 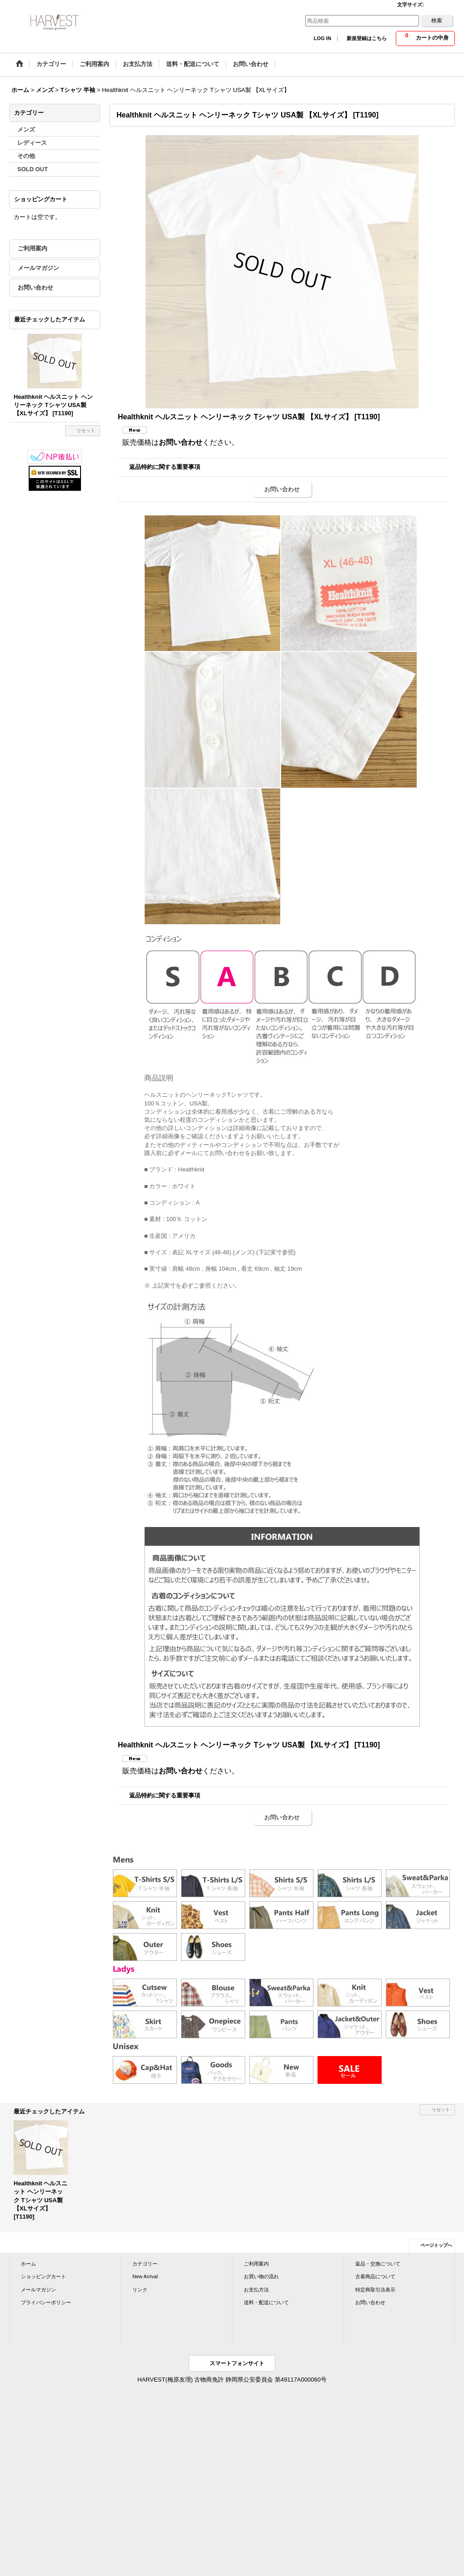 I want to click on 特定商取引法表示, so click(x=375, y=2289).